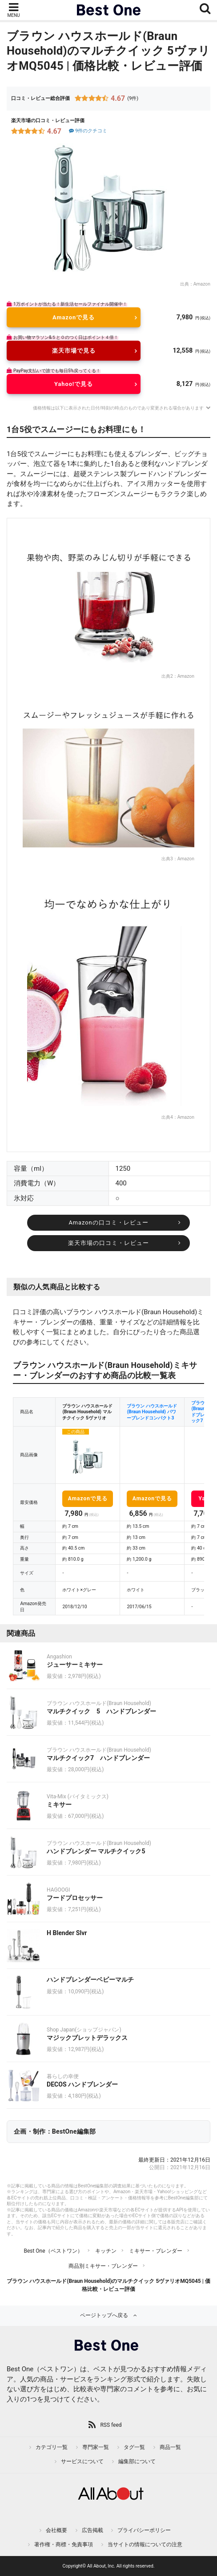 This screenshot has width=217, height=2576. I want to click on 楽天市場の口コミ・レビュー, so click(108, 1243).